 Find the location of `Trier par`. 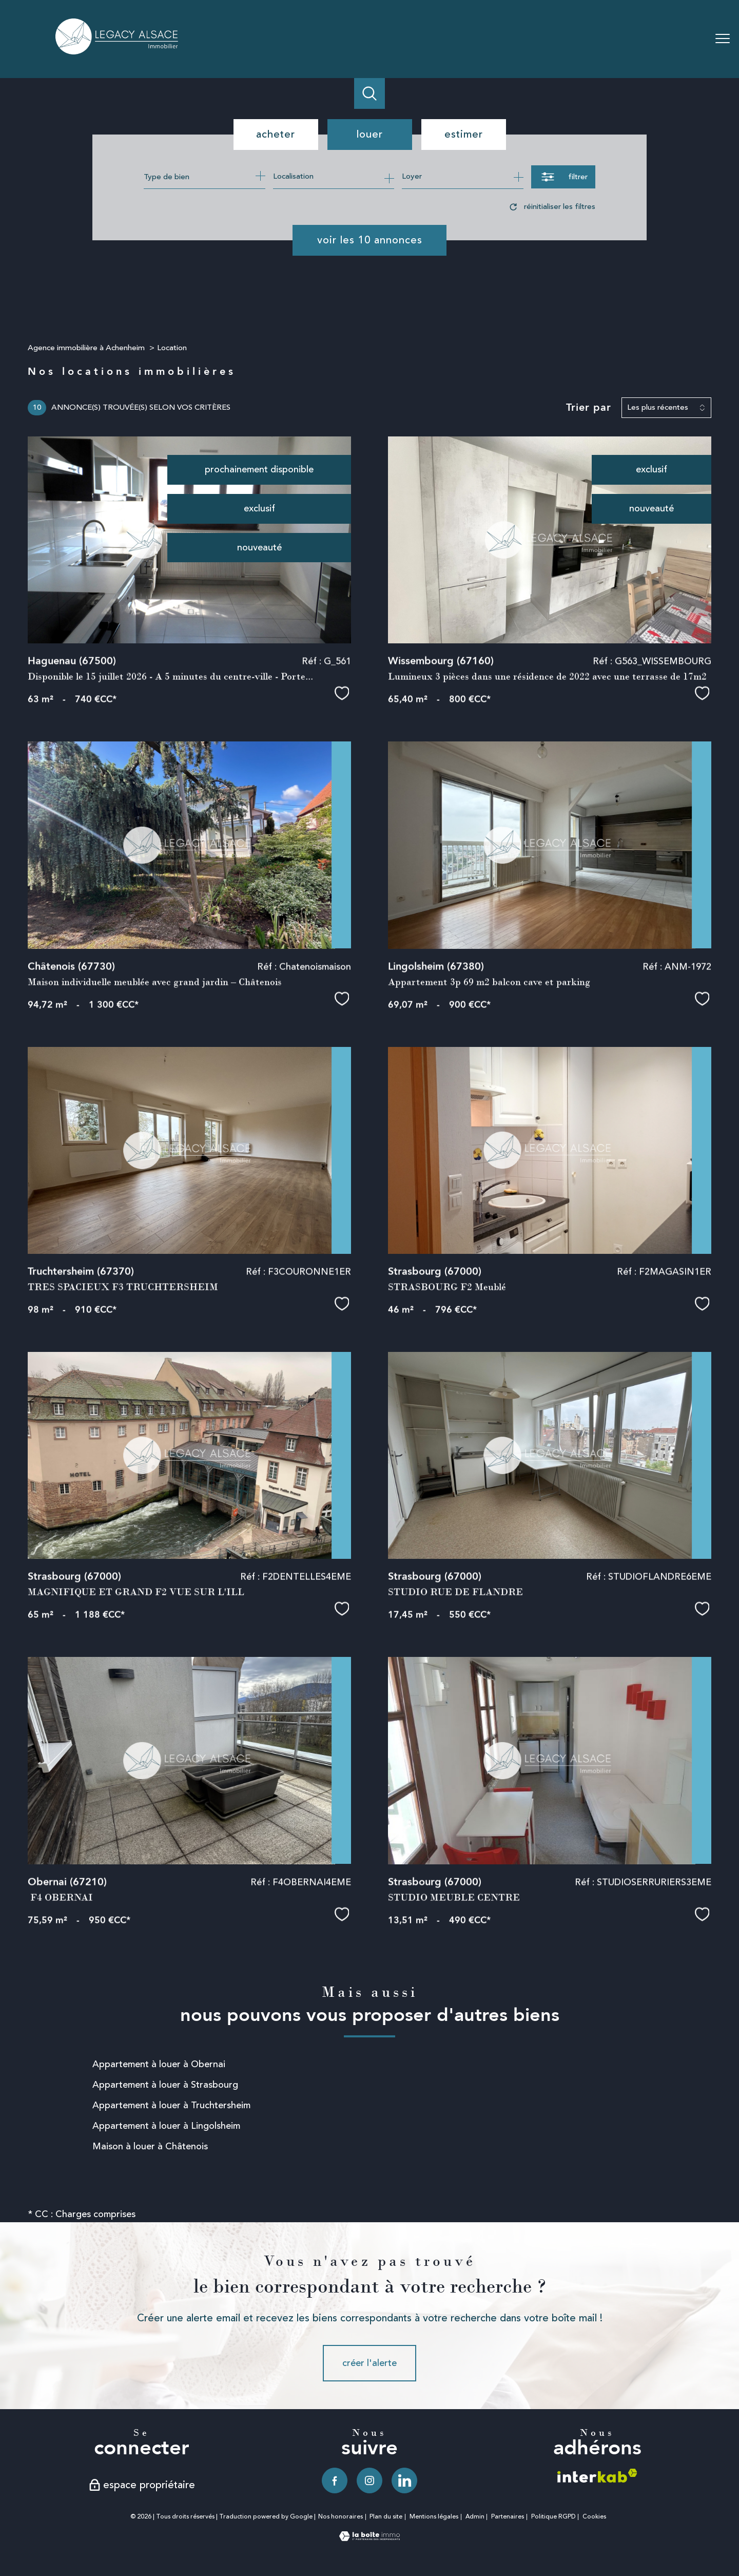

Trier par is located at coordinates (588, 408).